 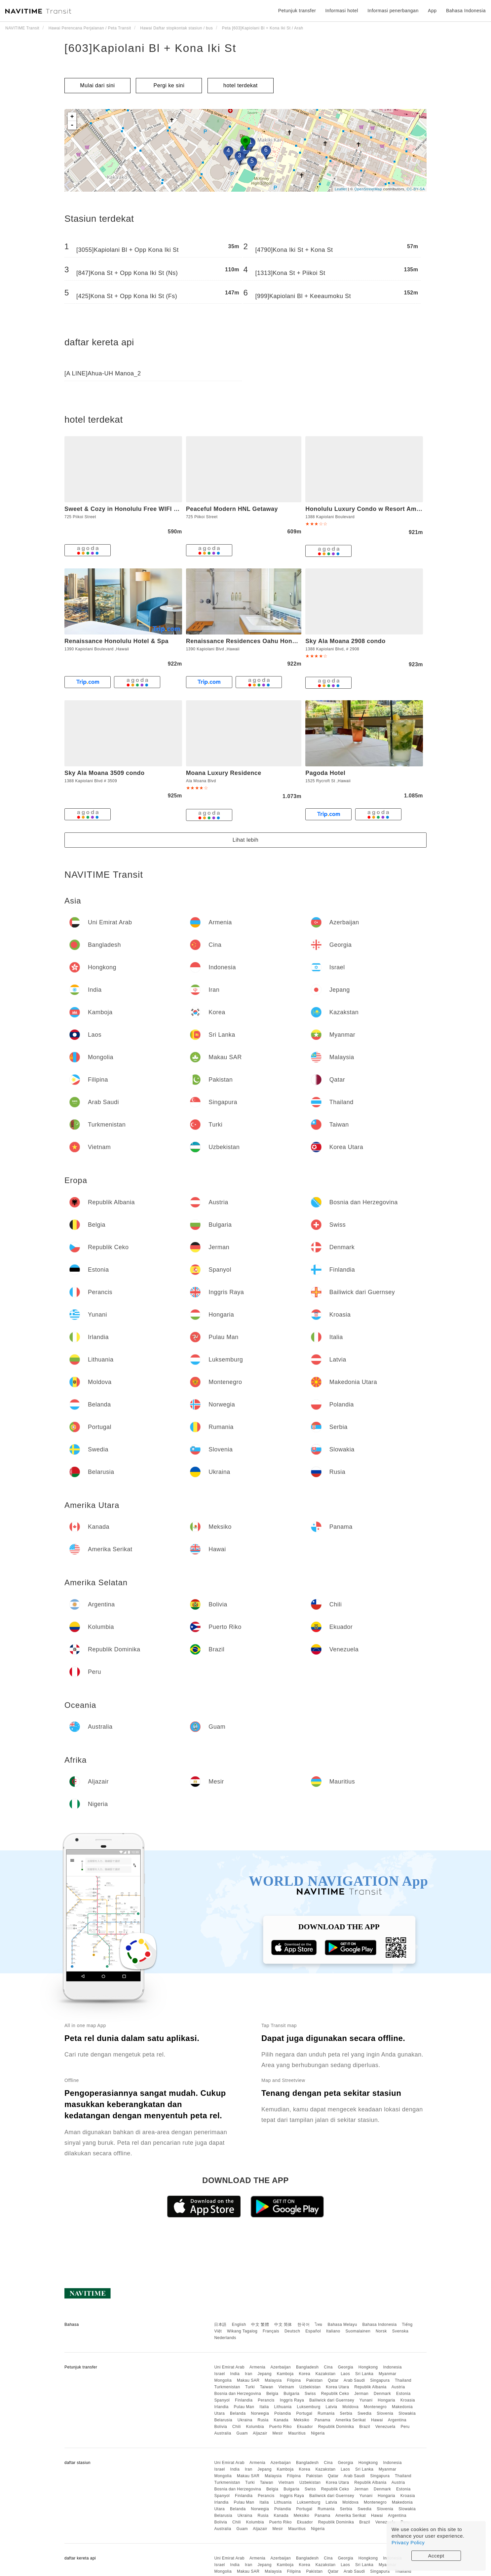 I want to click on Makau SAR, so click(x=248, y=2380).